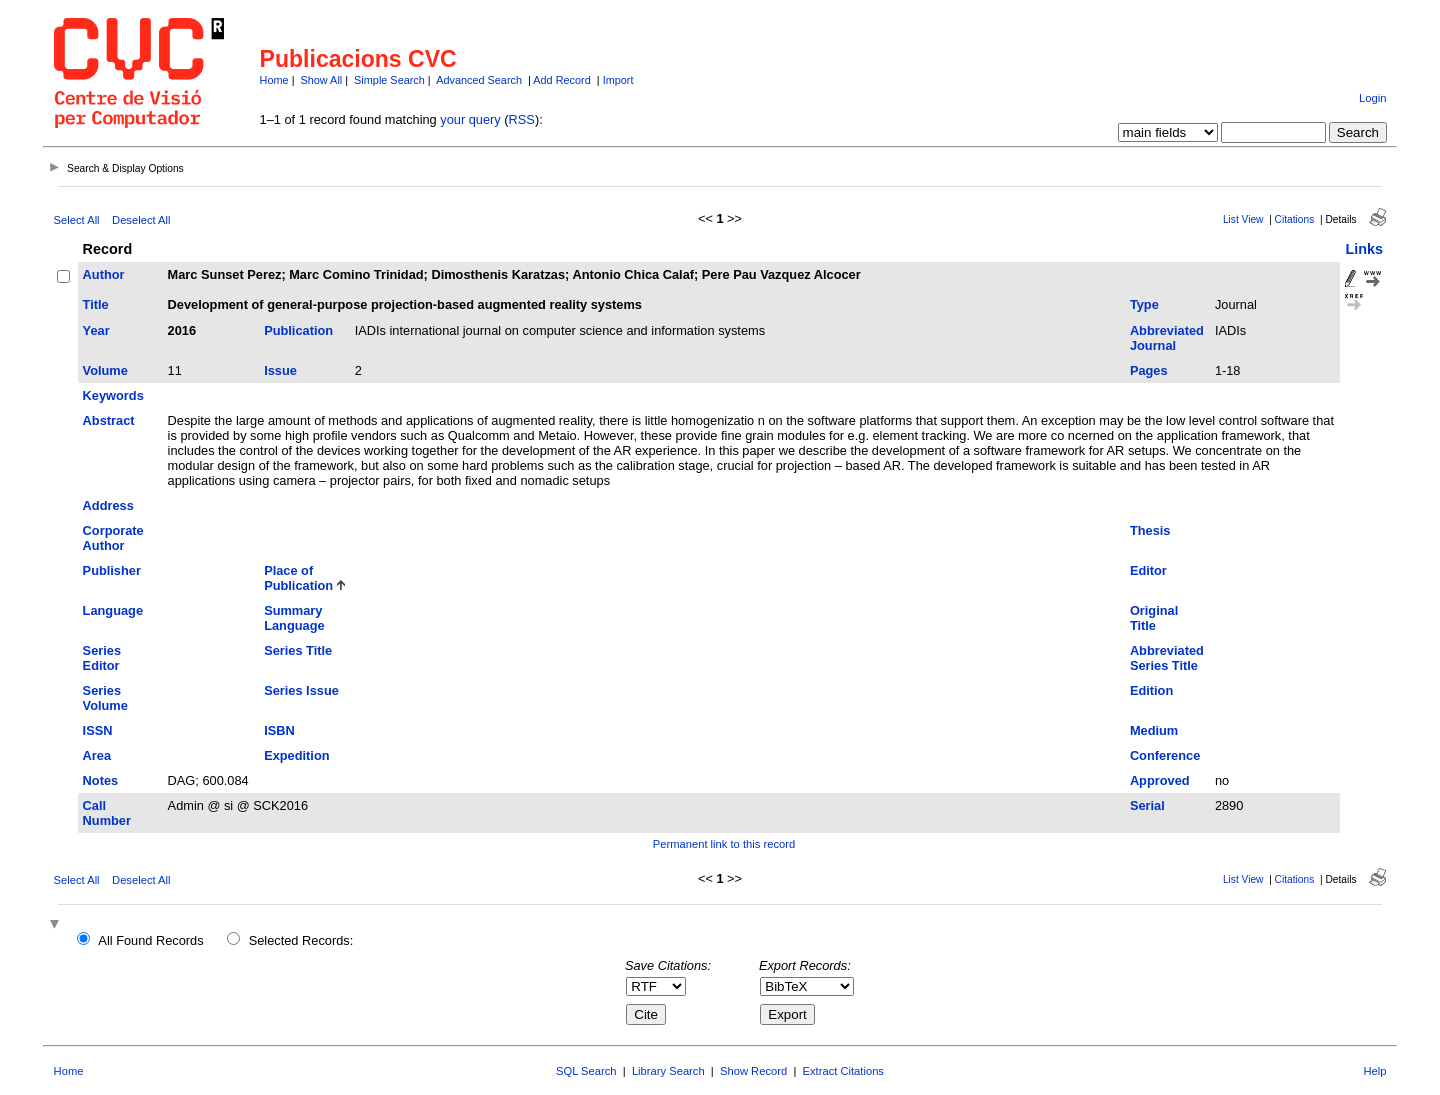  What do you see at coordinates (280, 370) in the screenshot?
I see `Issue` at bounding box center [280, 370].